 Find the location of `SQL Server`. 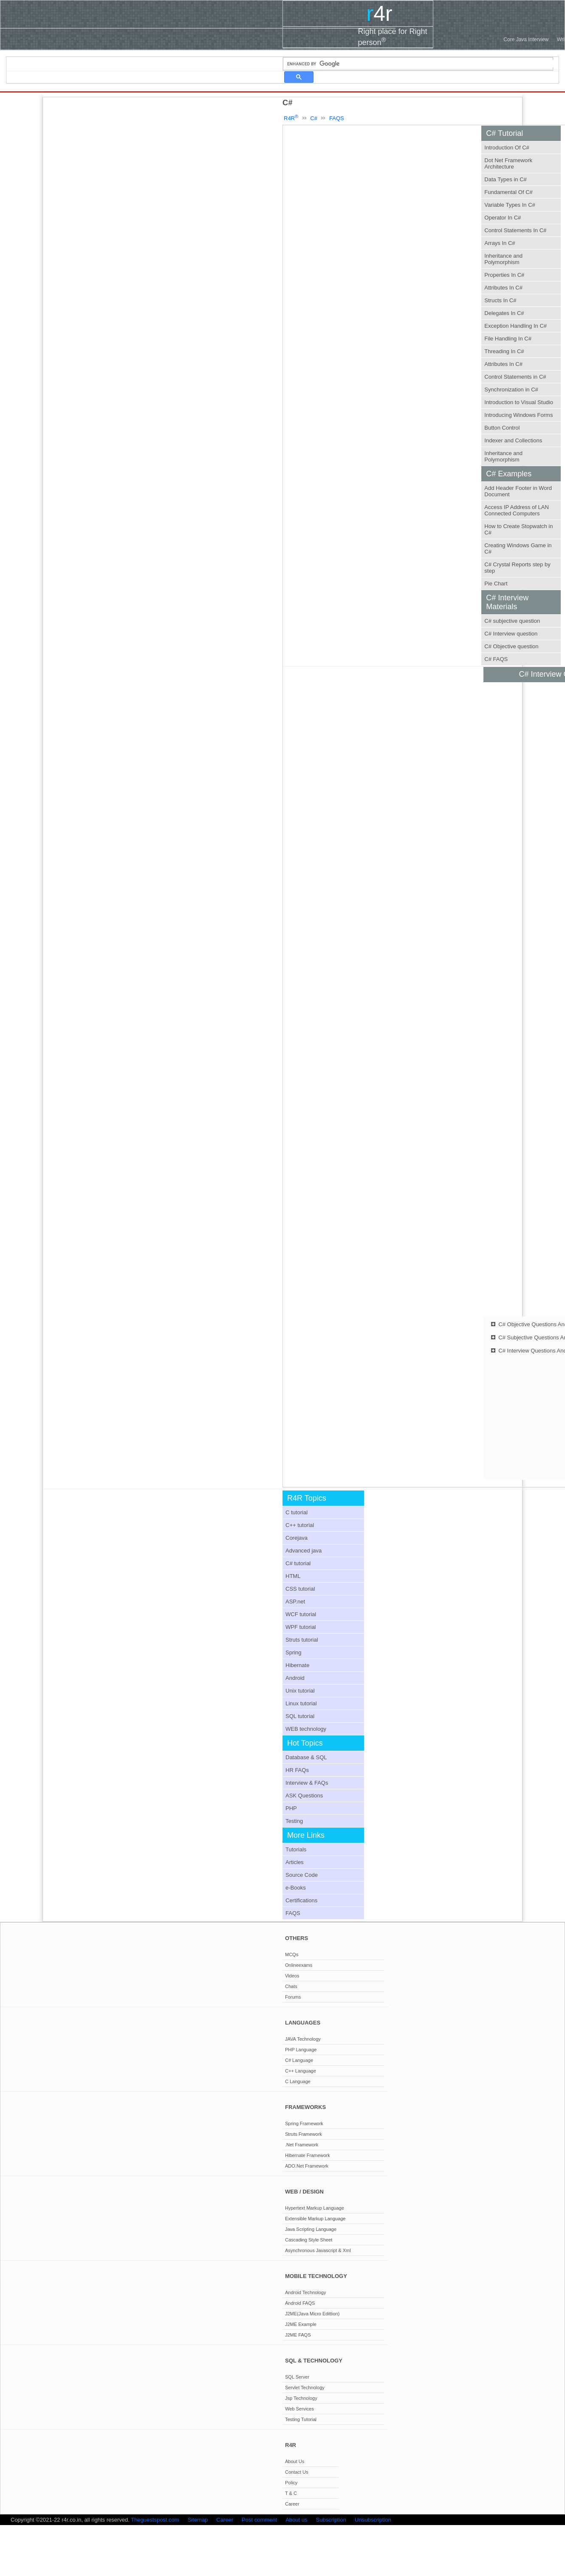

SQL Server is located at coordinates (297, 2376).